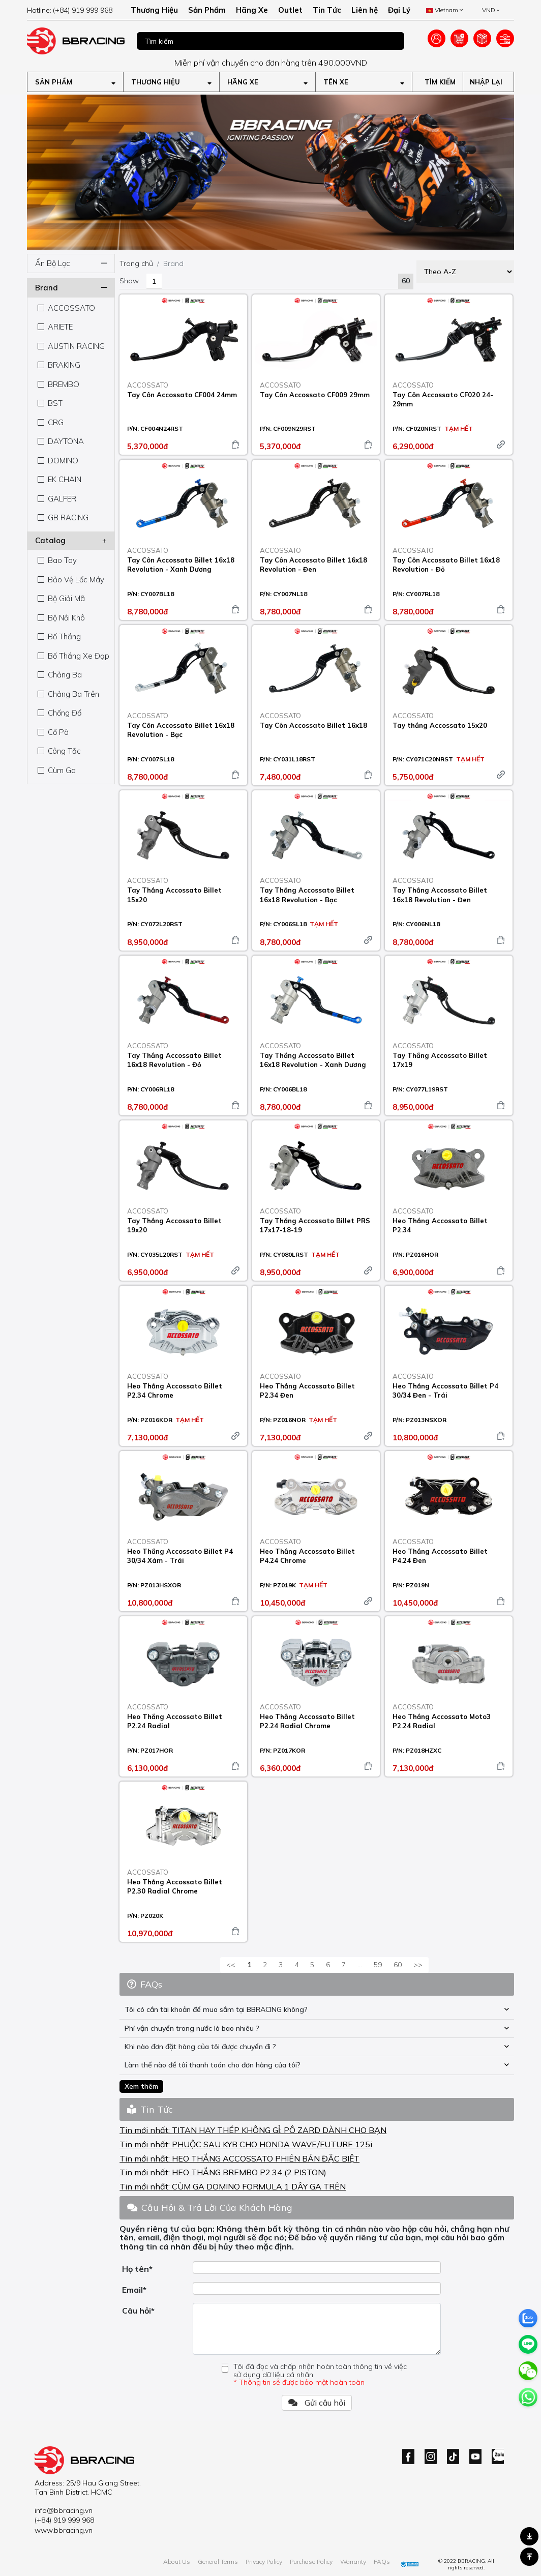 Image resolution: width=541 pixels, height=2576 pixels. I want to click on Xem thêm, so click(141, 2086).